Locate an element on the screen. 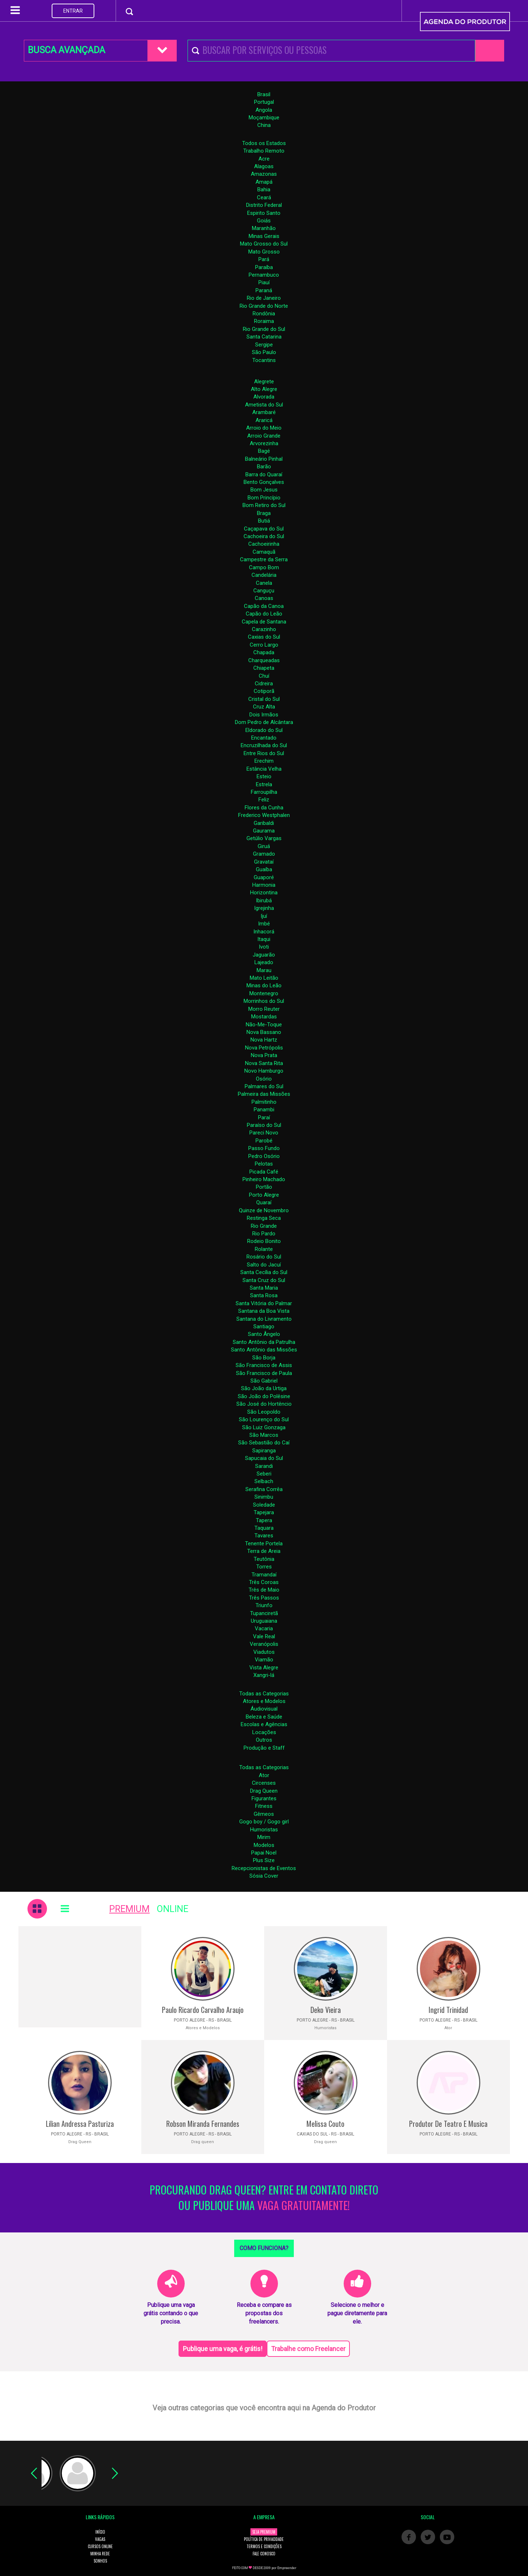 Image resolution: width=528 pixels, height=2576 pixels. Angola is located at coordinates (264, 110).